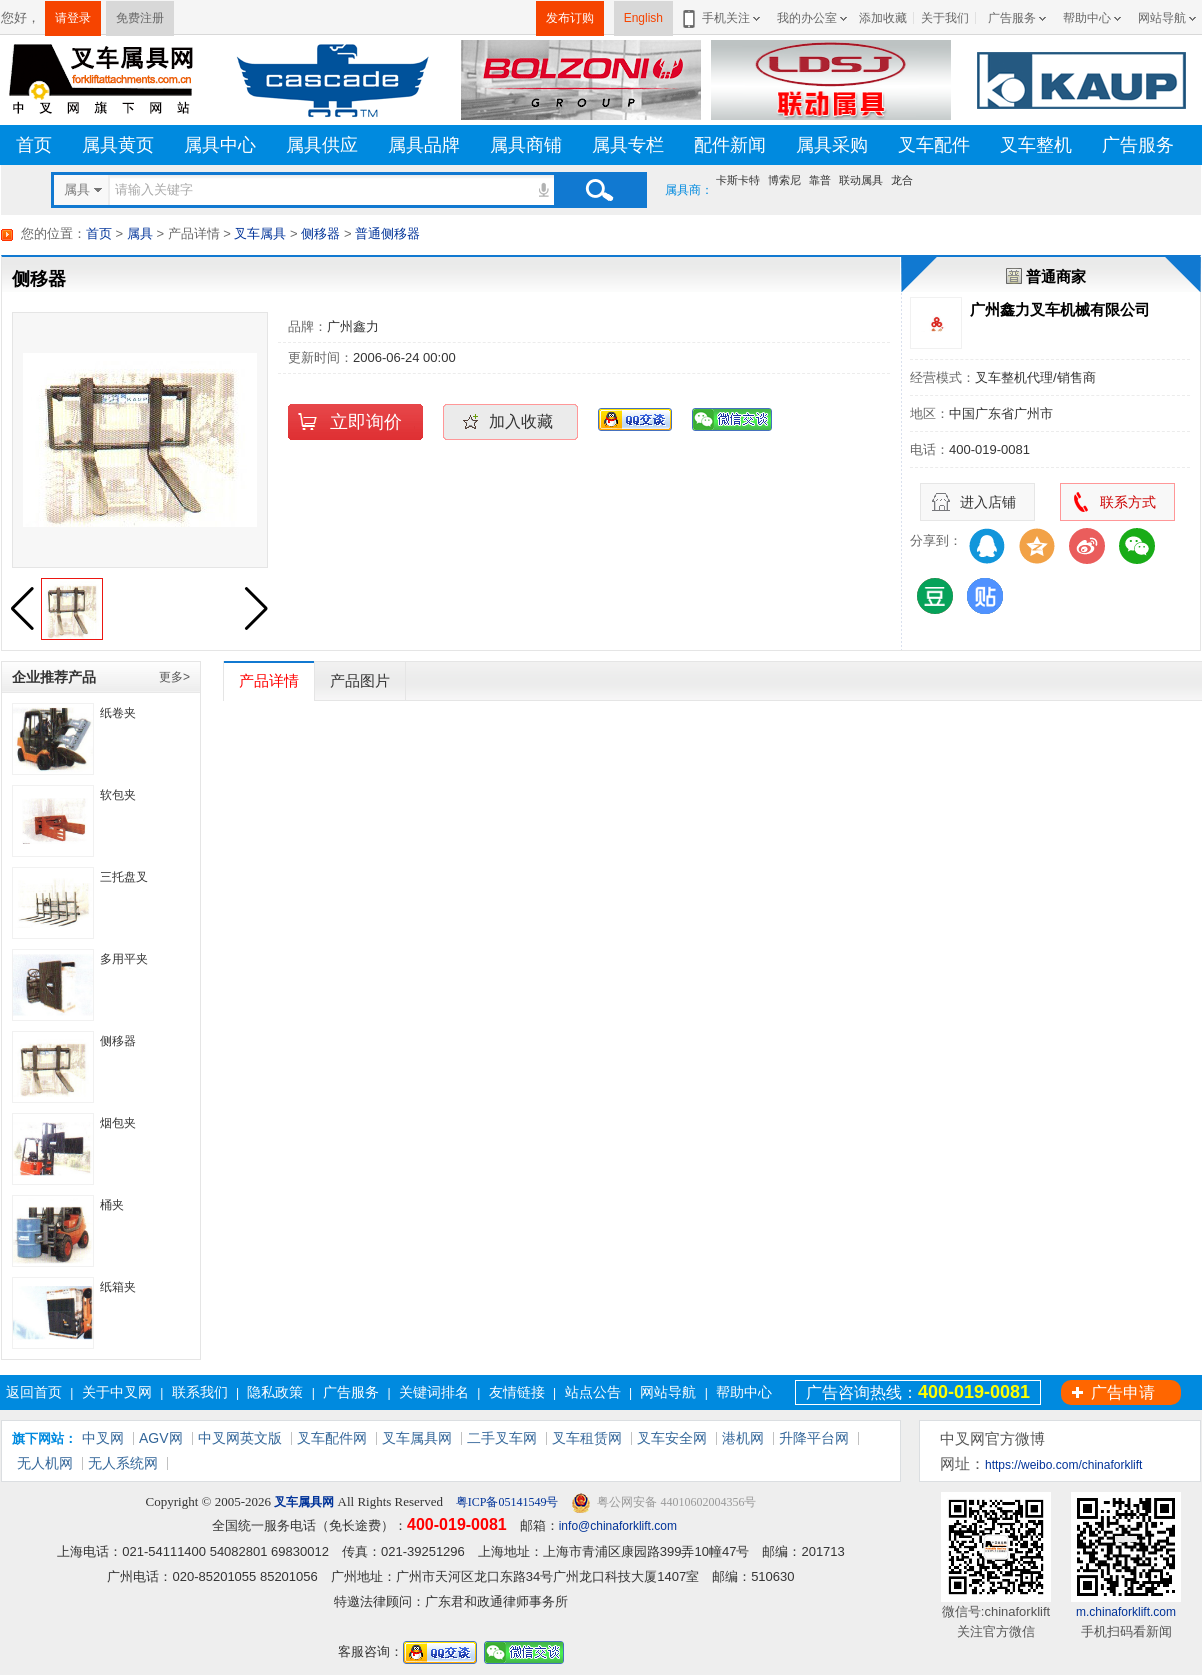  Describe the element at coordinates (820, 180) in the screenshot. I see `靠普` at that location.